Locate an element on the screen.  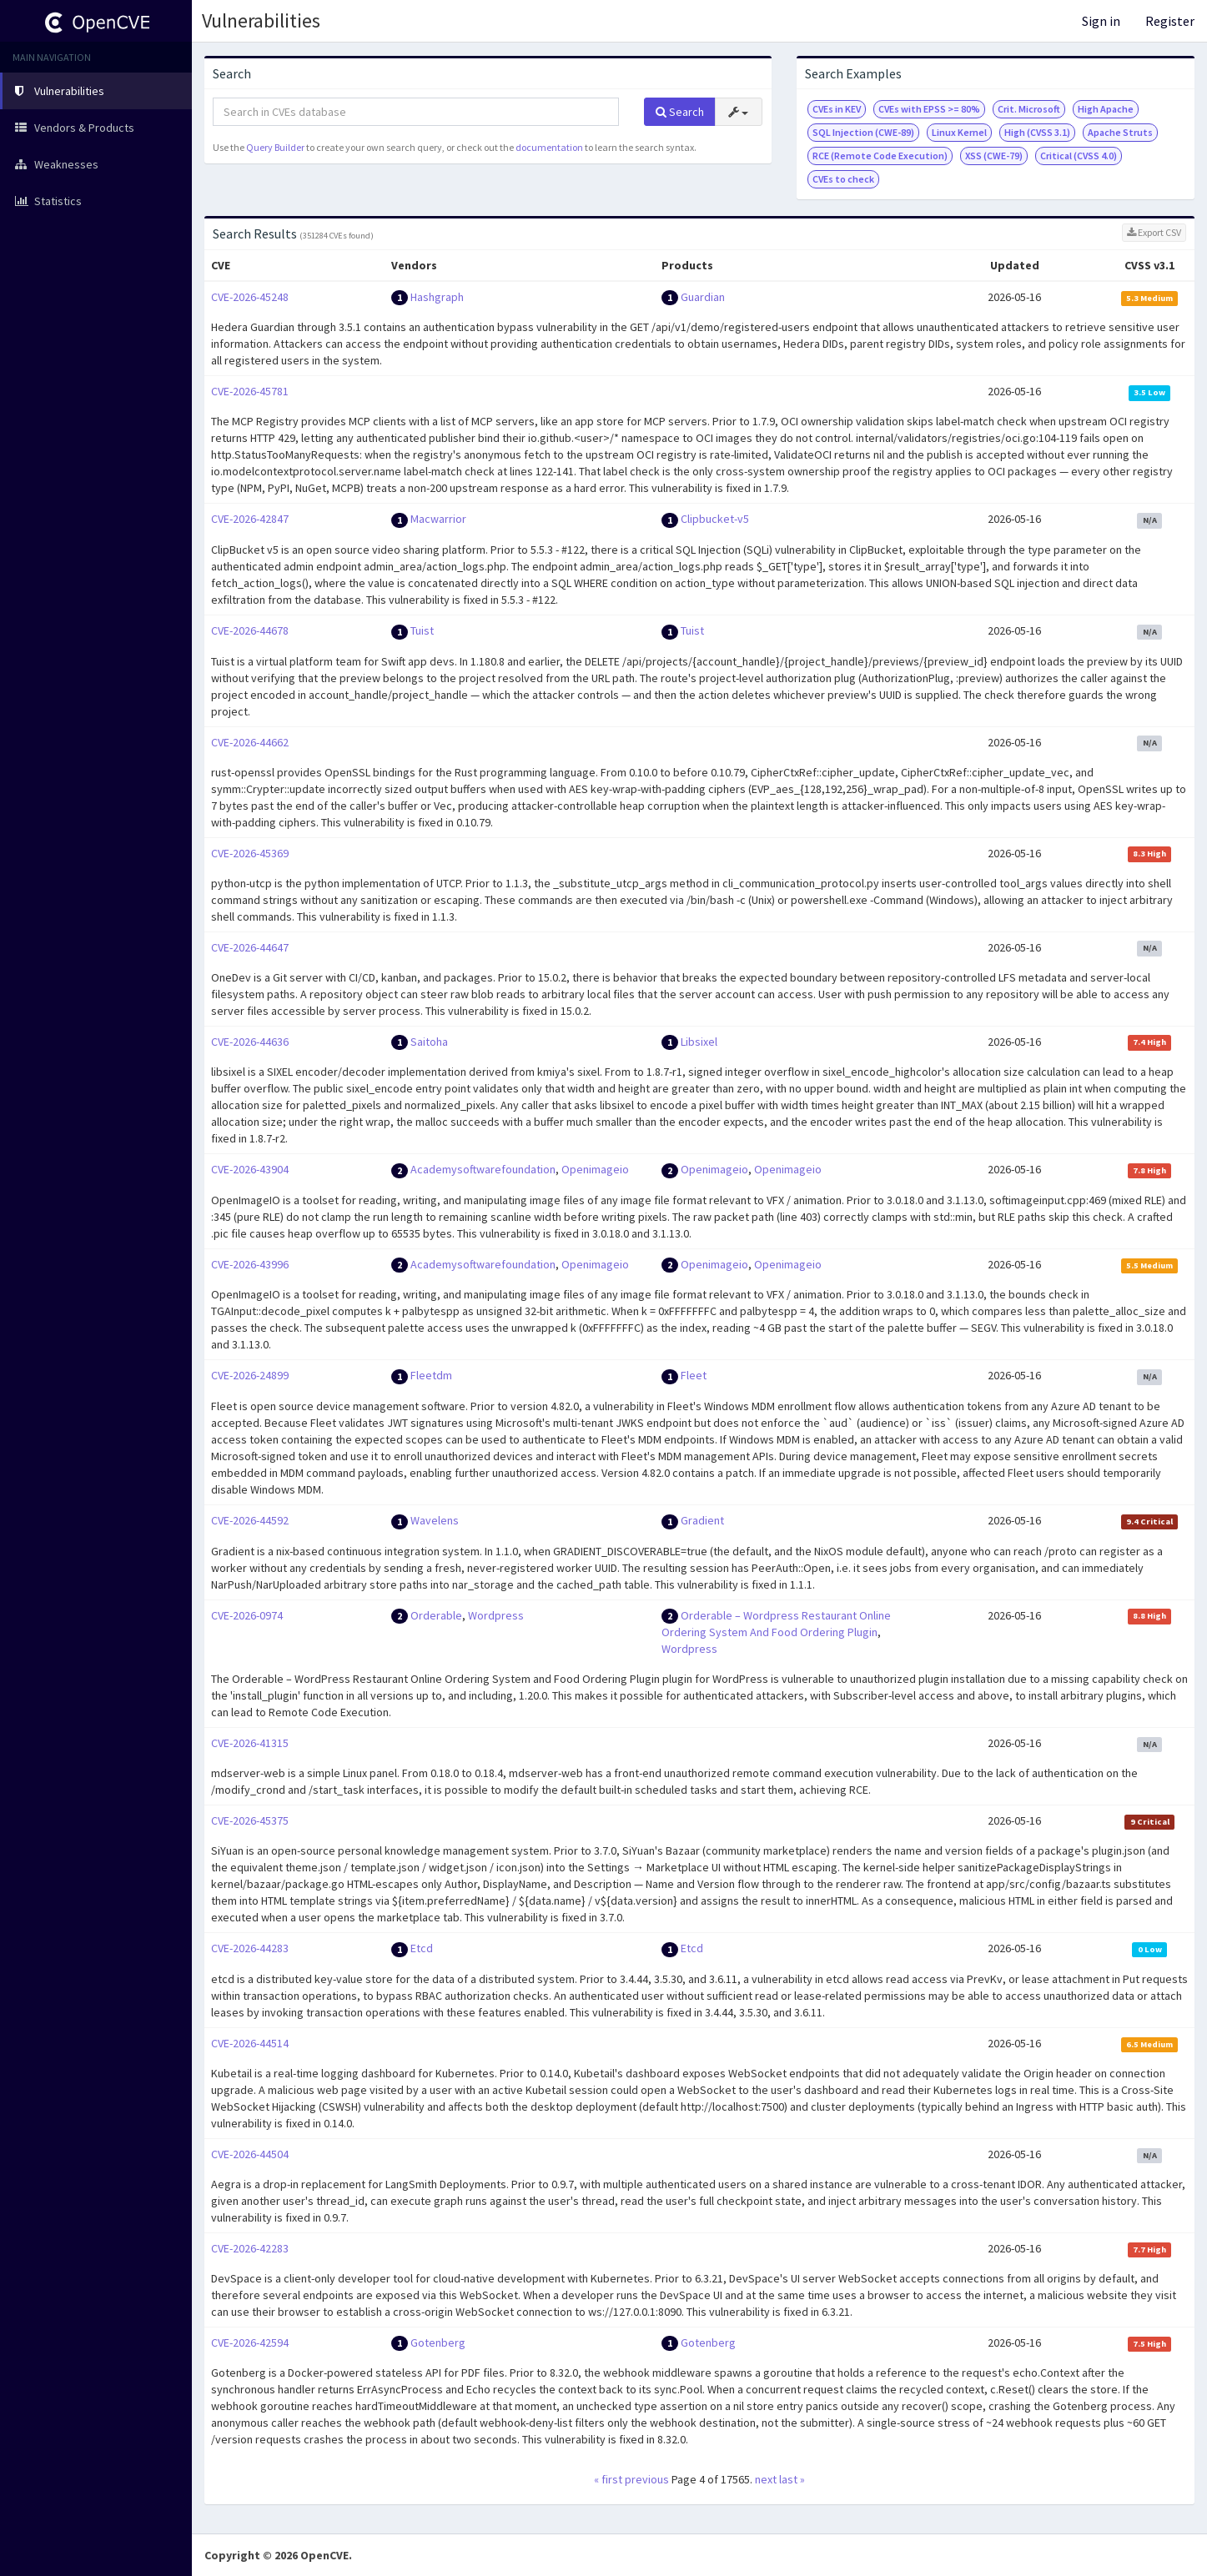
Macwarrior is located at coordinates (438, 518).